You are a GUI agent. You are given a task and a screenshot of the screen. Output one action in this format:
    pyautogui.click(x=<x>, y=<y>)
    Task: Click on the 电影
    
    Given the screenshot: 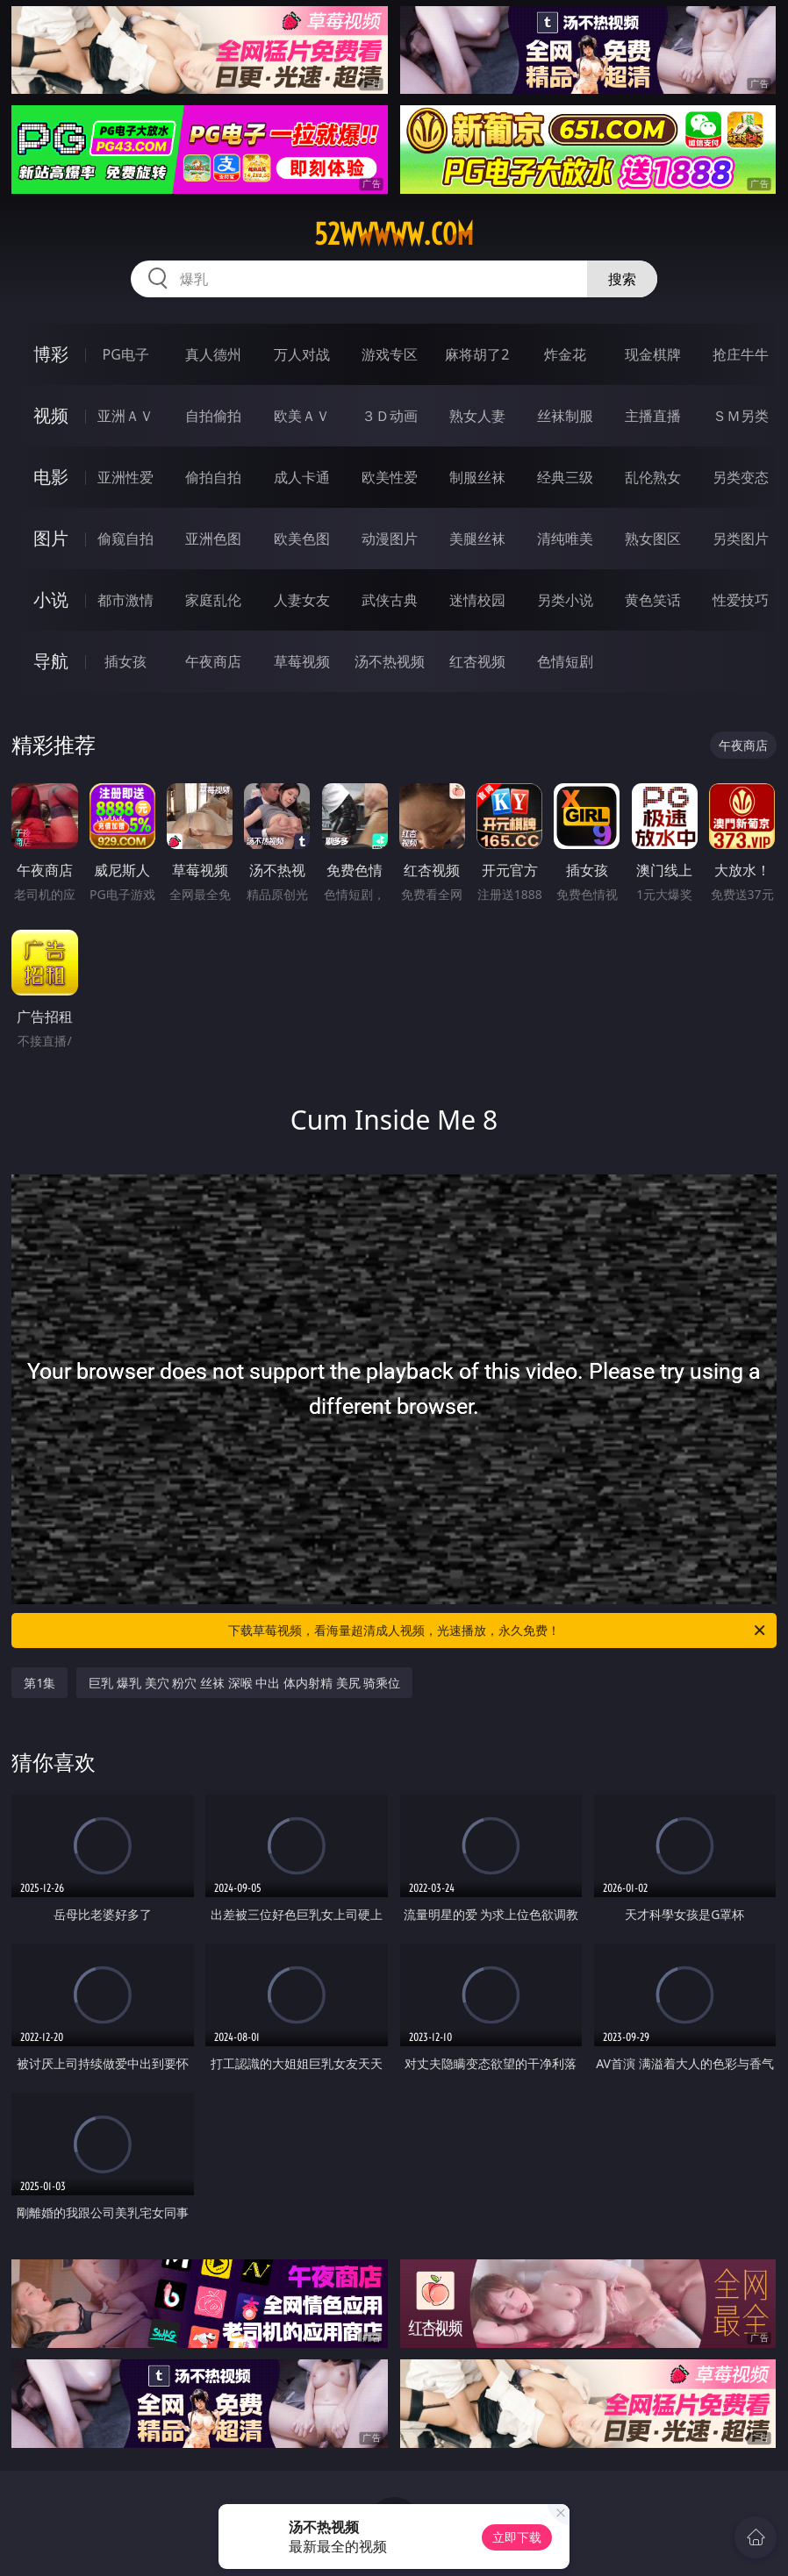 What is the action you would take?
    pyautogui.click(x=50, y=477)
    